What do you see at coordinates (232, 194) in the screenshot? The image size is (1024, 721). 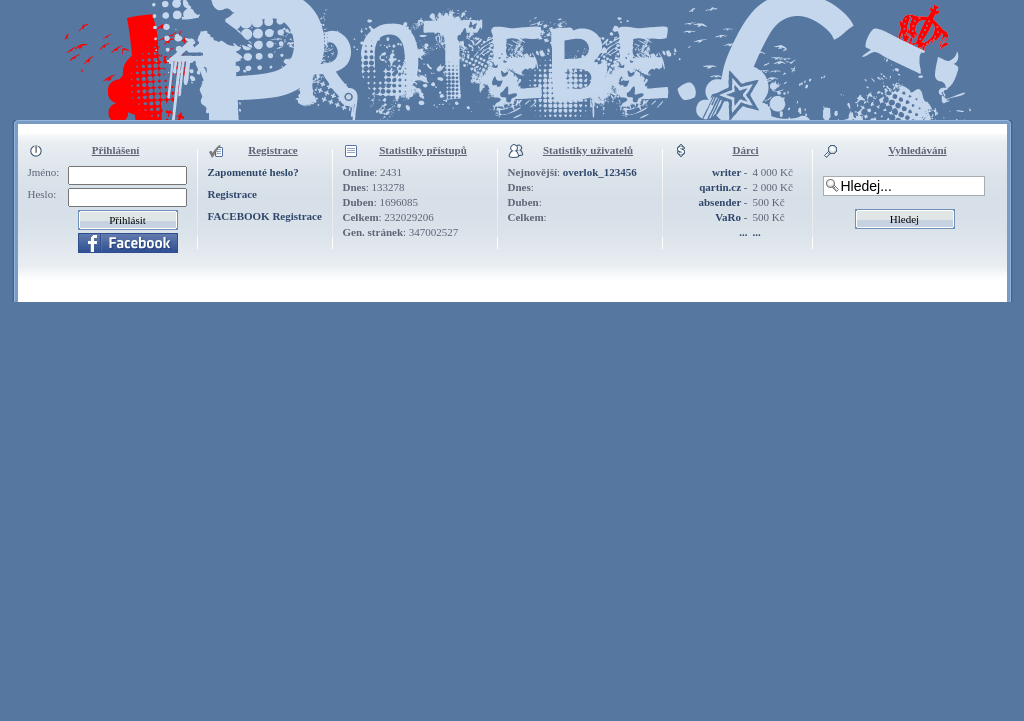 I see `Registrace` at bounding box center [232, 194].